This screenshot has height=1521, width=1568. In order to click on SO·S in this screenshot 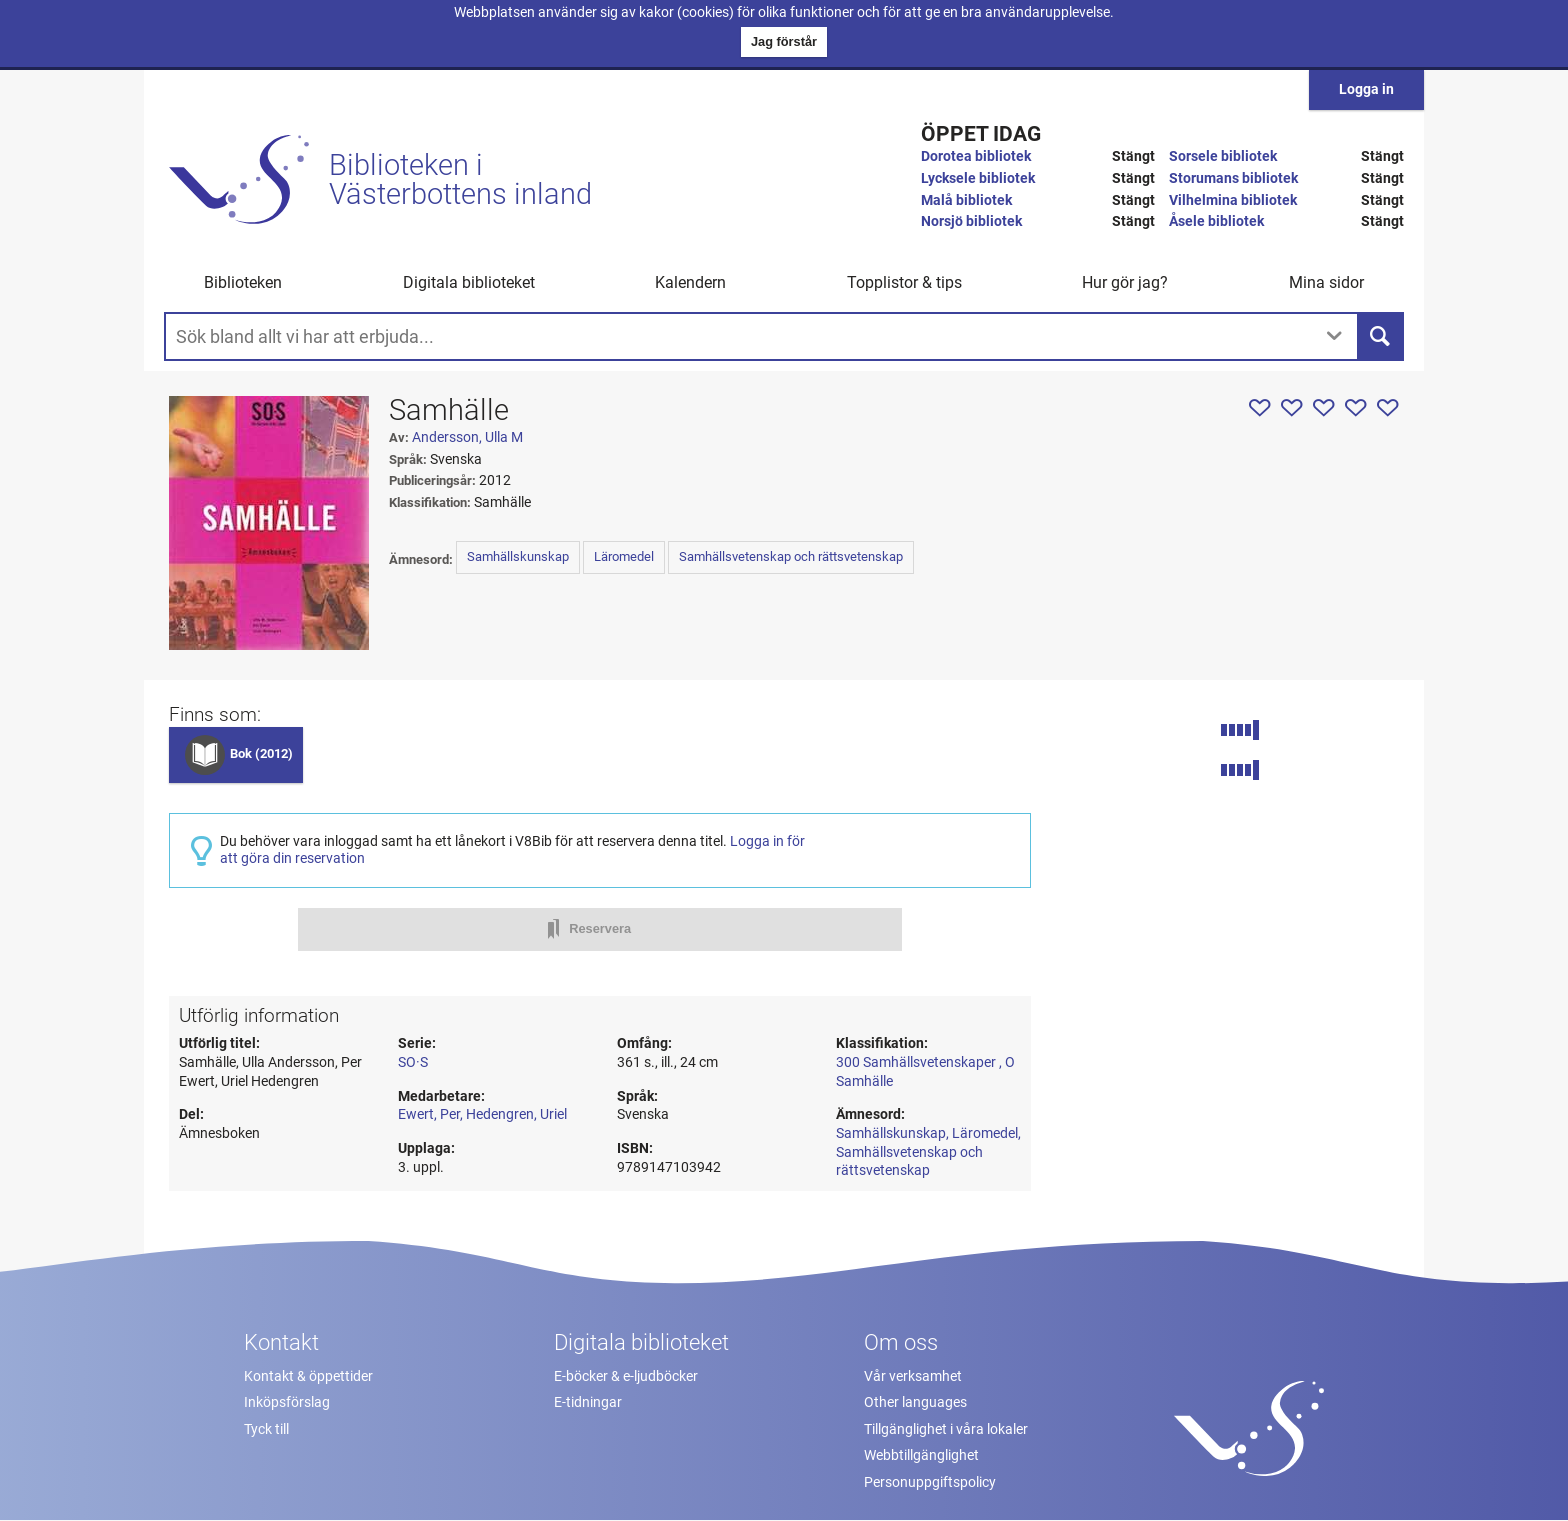, I will do `click(413, 1062)`.